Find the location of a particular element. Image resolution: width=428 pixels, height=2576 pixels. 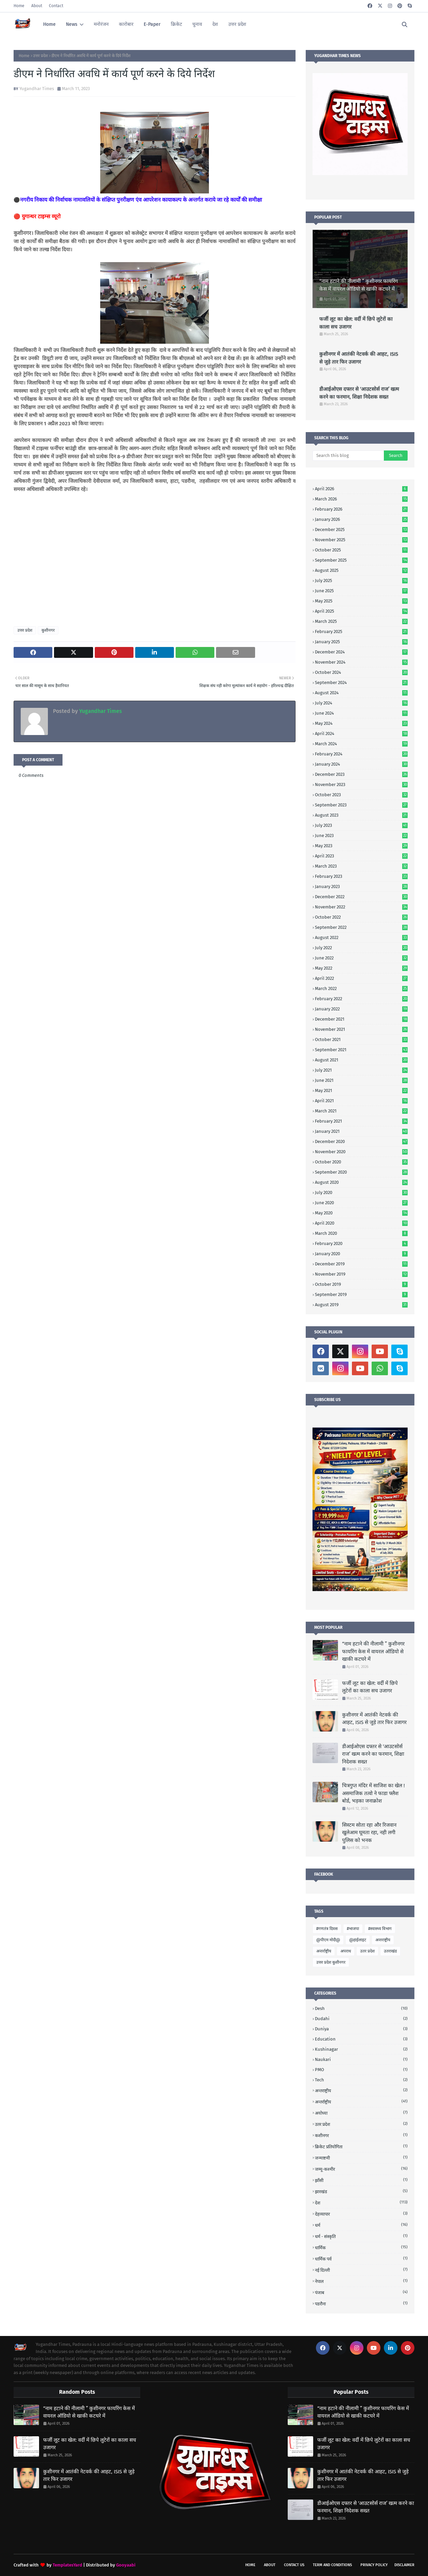

About is located at coordinates (36, 5).